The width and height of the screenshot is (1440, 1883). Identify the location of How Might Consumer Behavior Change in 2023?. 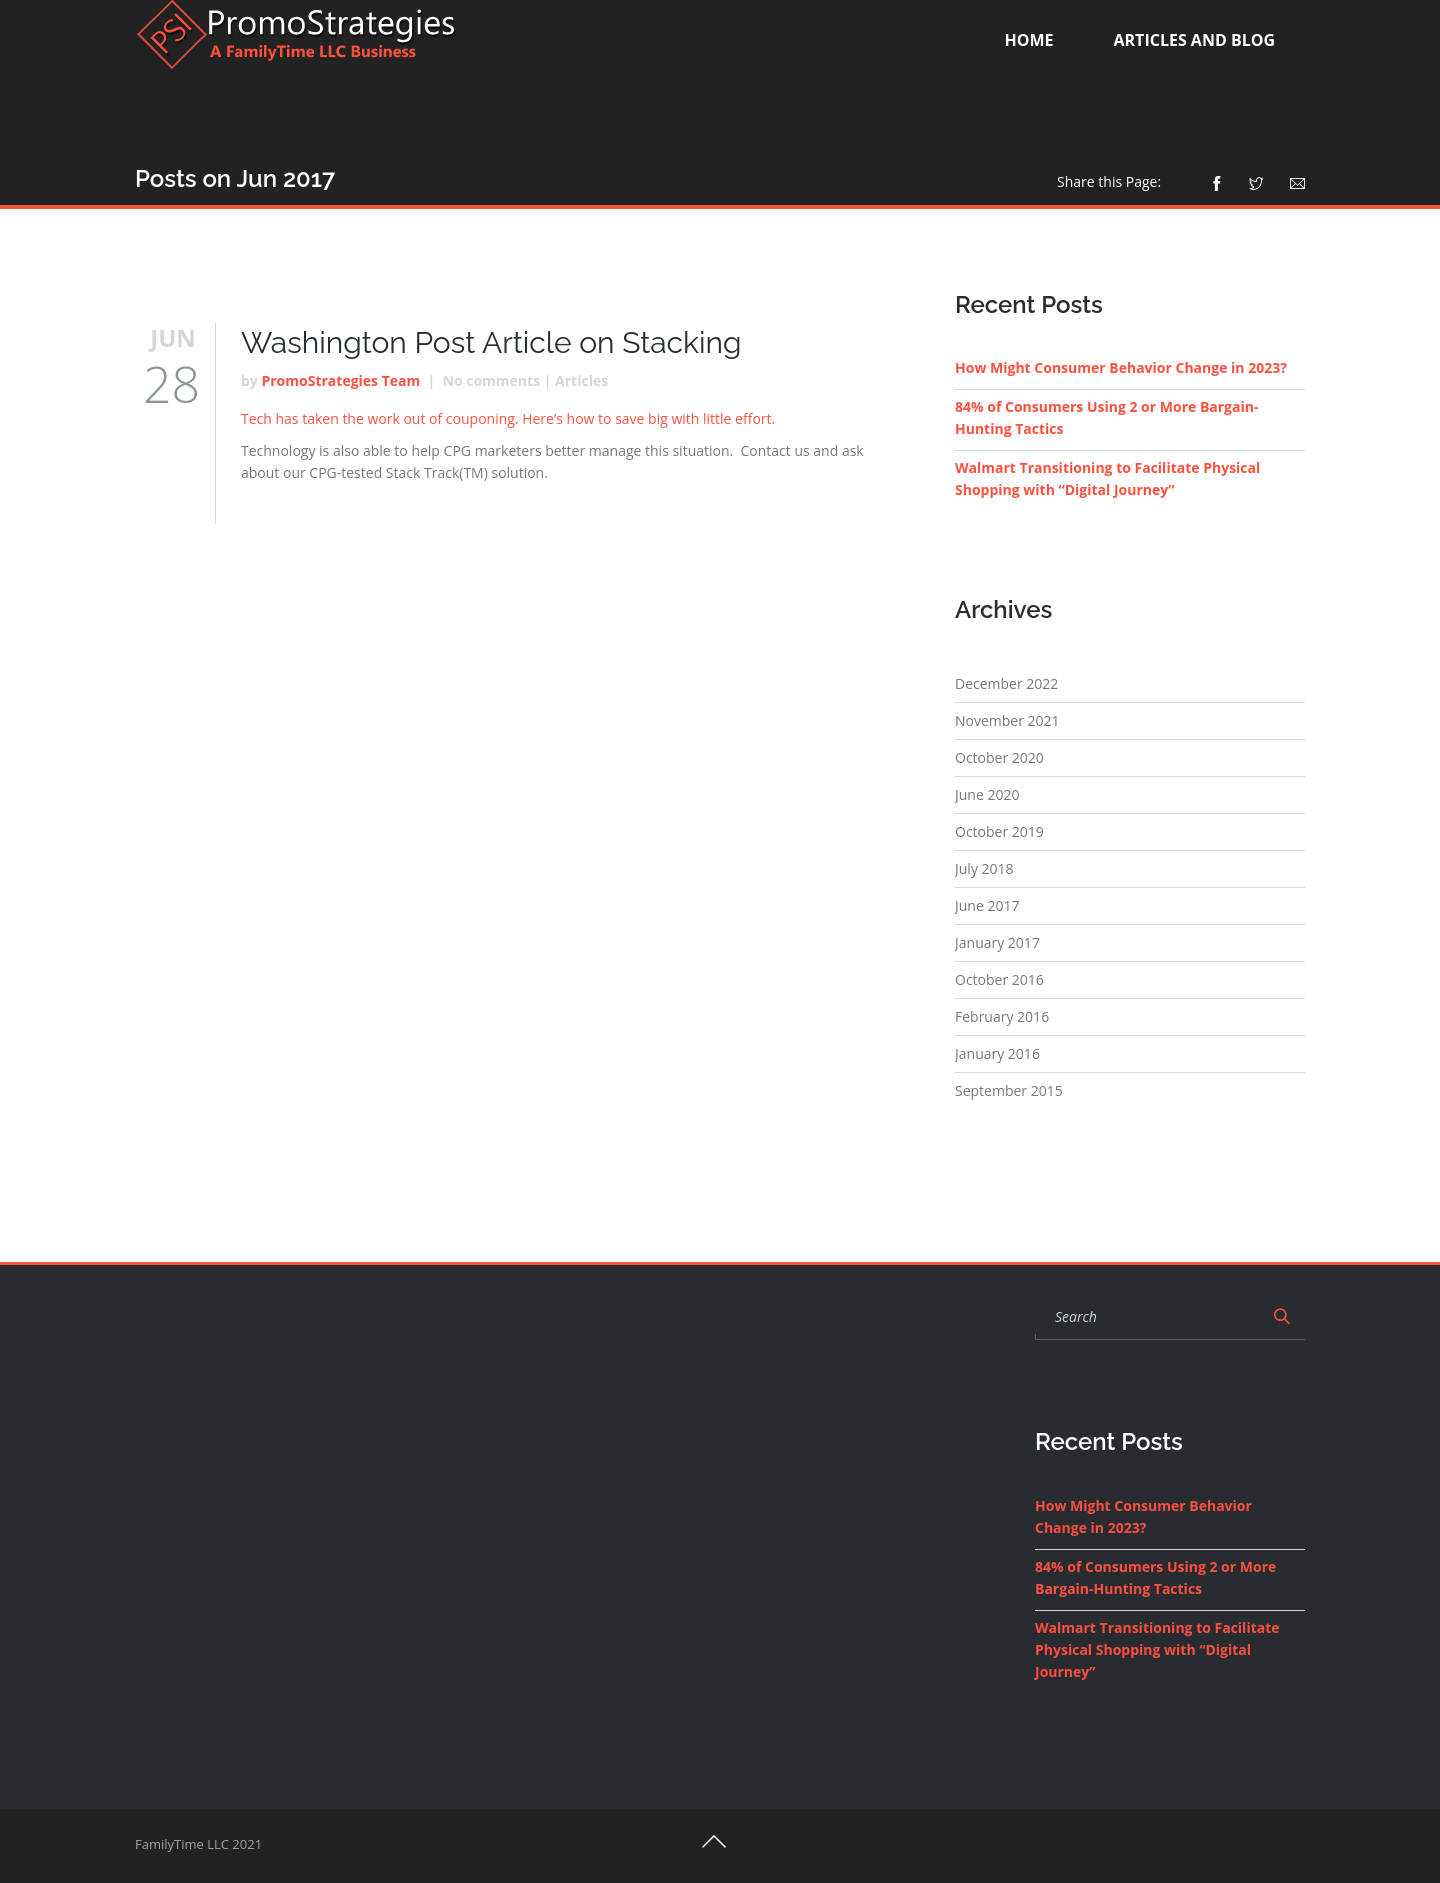
(1121, 367).